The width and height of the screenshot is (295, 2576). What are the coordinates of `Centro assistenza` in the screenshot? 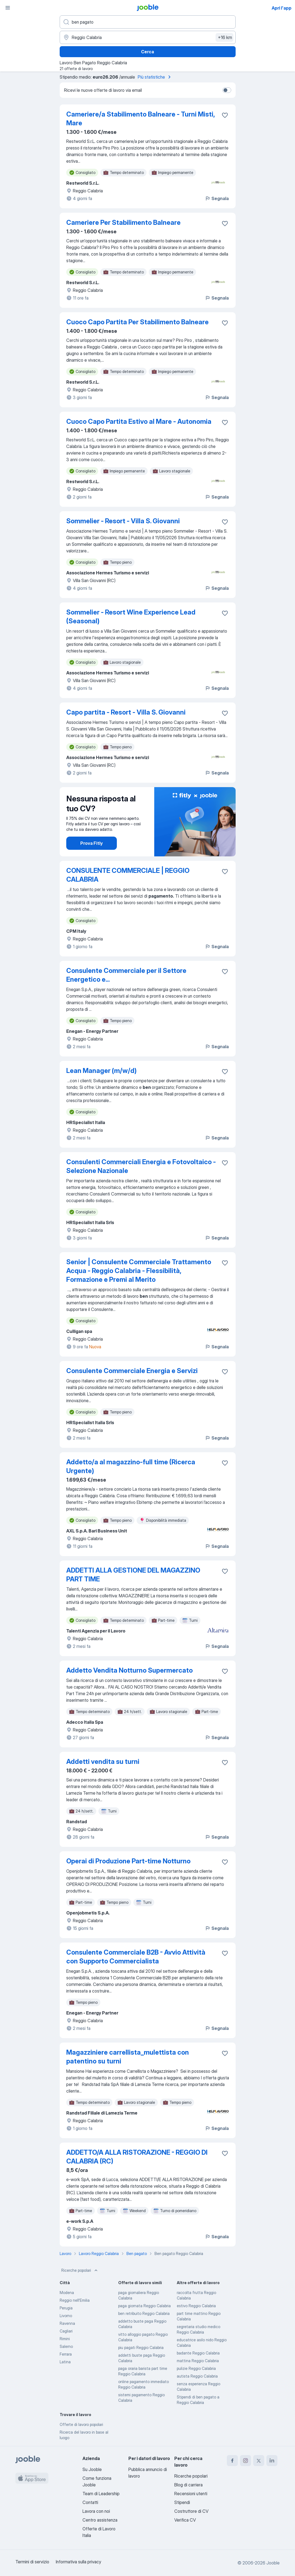 It's located at (99, 2520).